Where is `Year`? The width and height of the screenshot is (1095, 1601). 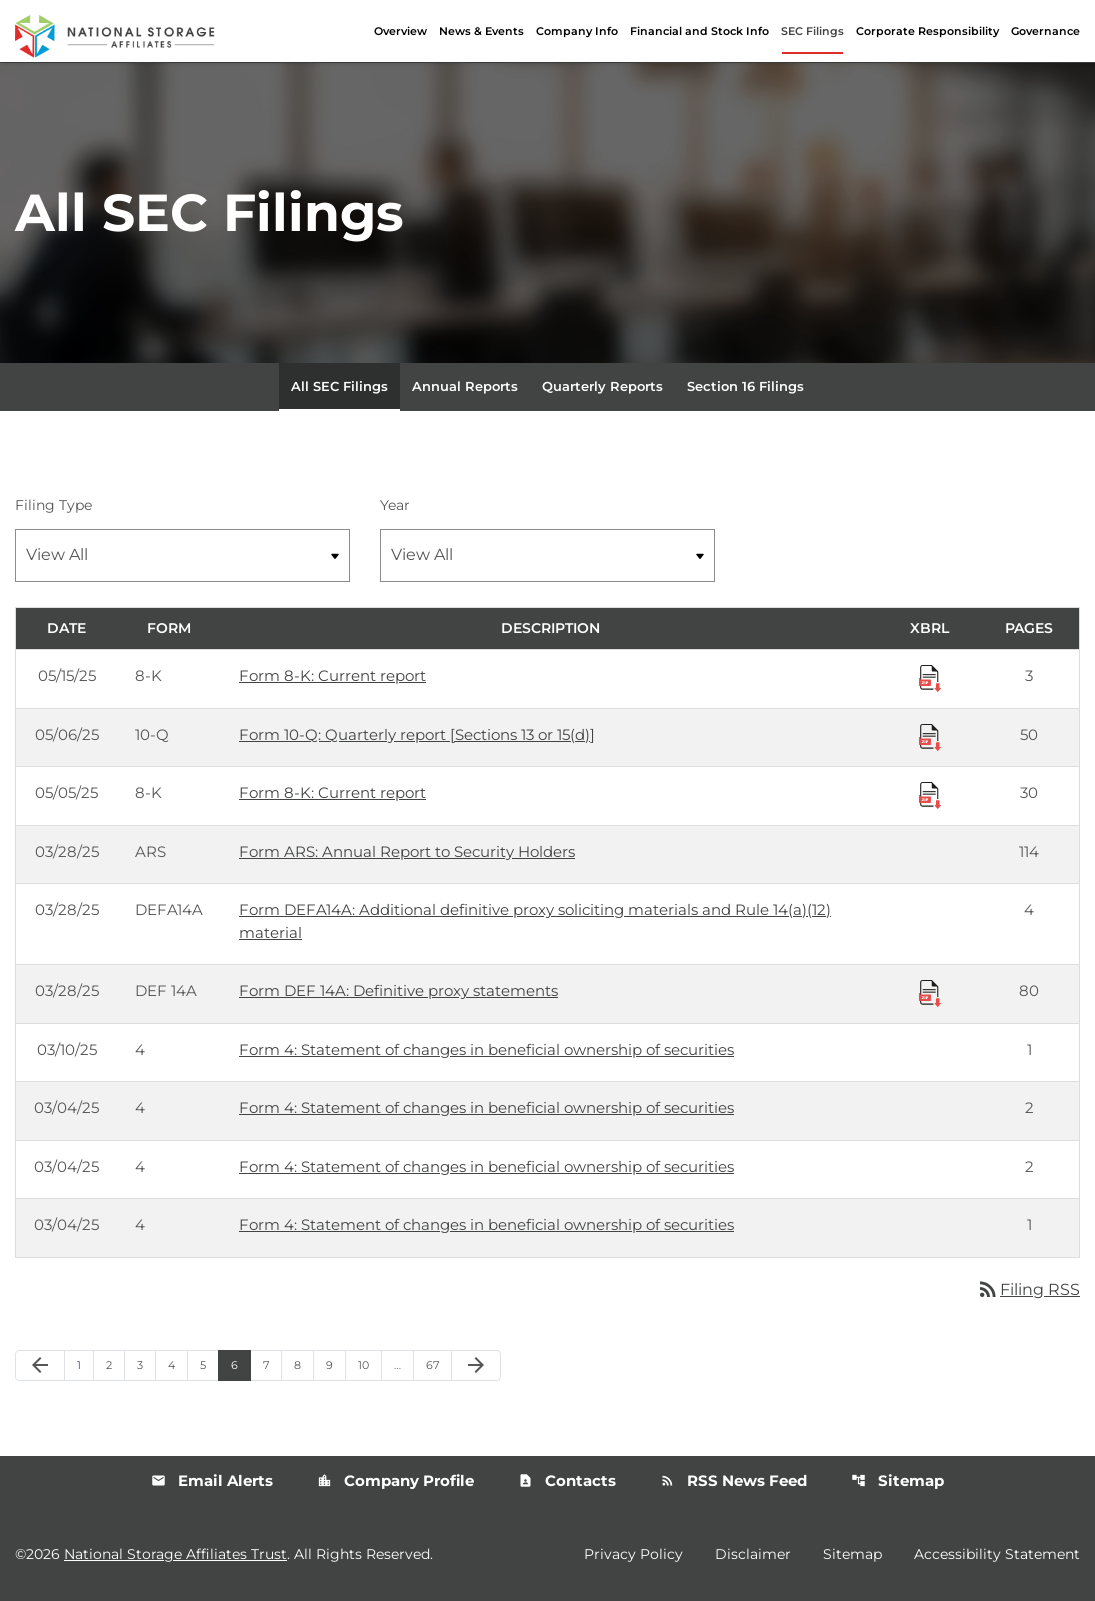 Year is located at coordinates (395, 505).